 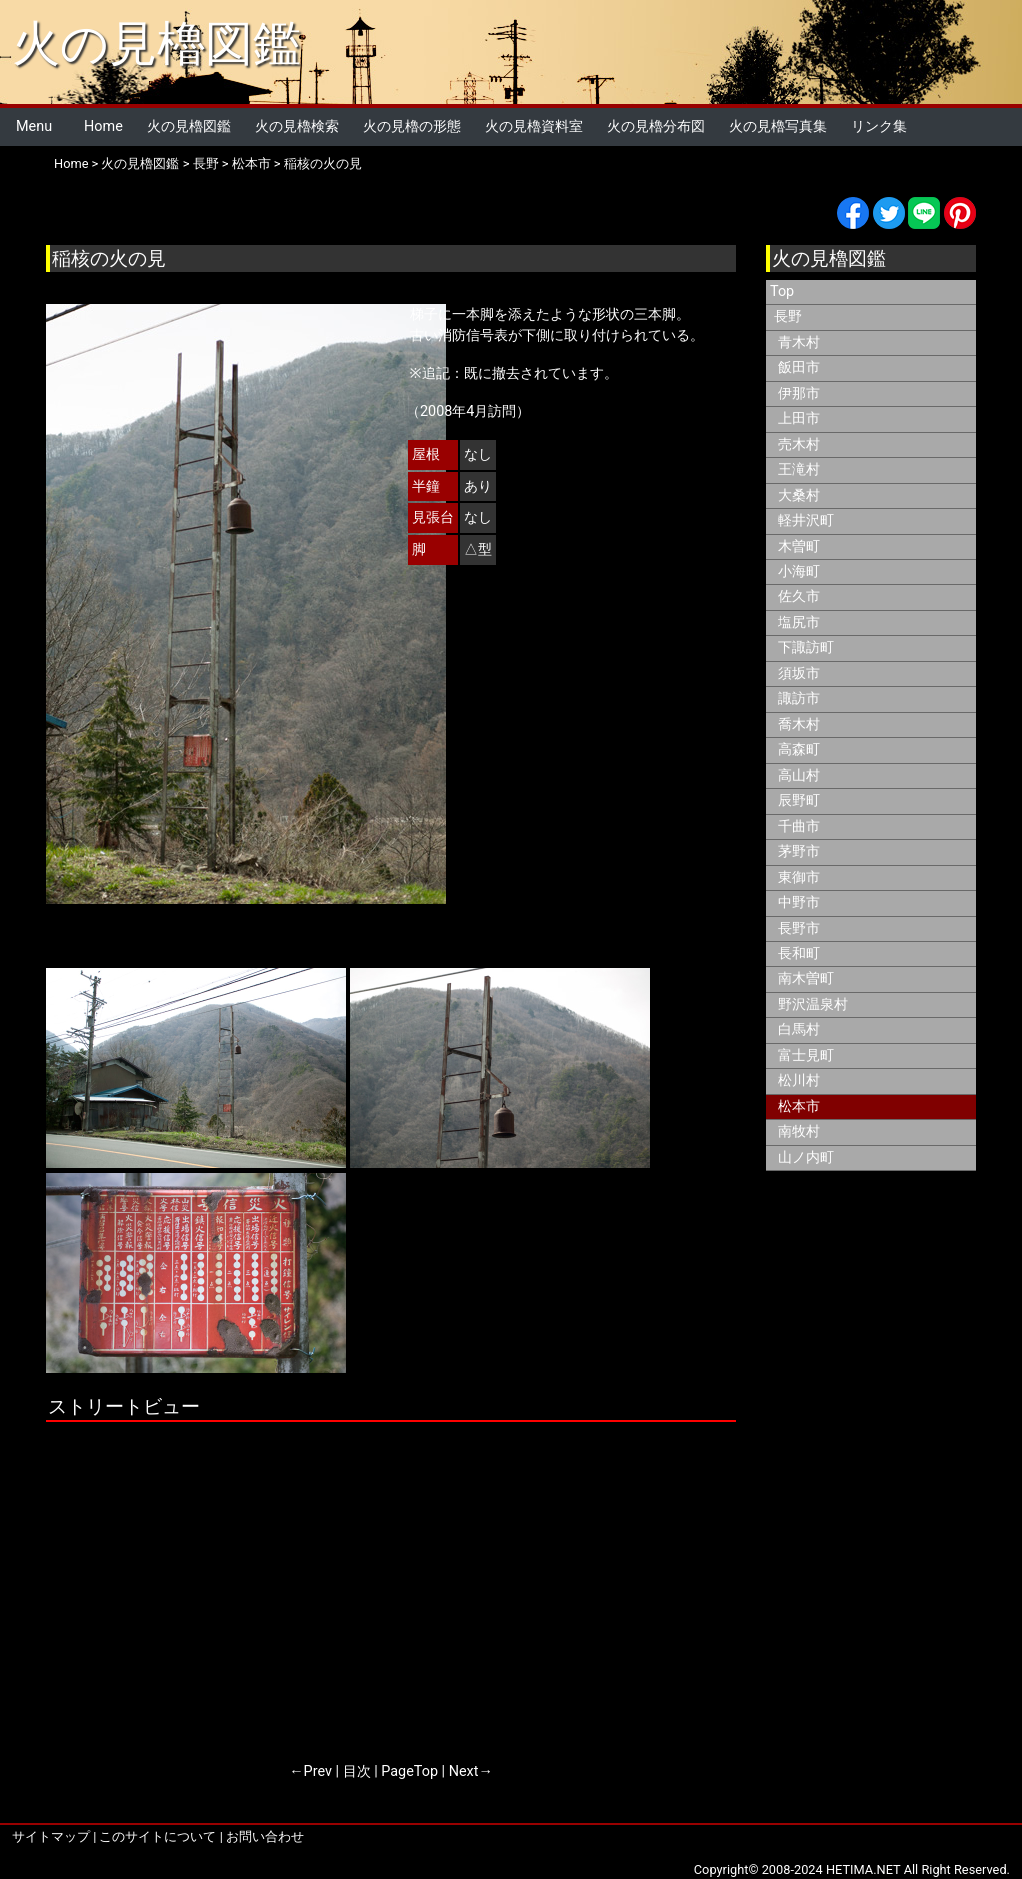 What do you see at coordinates (157, 1836) in the screenshot?
I see `このサイトについて` at bounding box center [157, 1836].